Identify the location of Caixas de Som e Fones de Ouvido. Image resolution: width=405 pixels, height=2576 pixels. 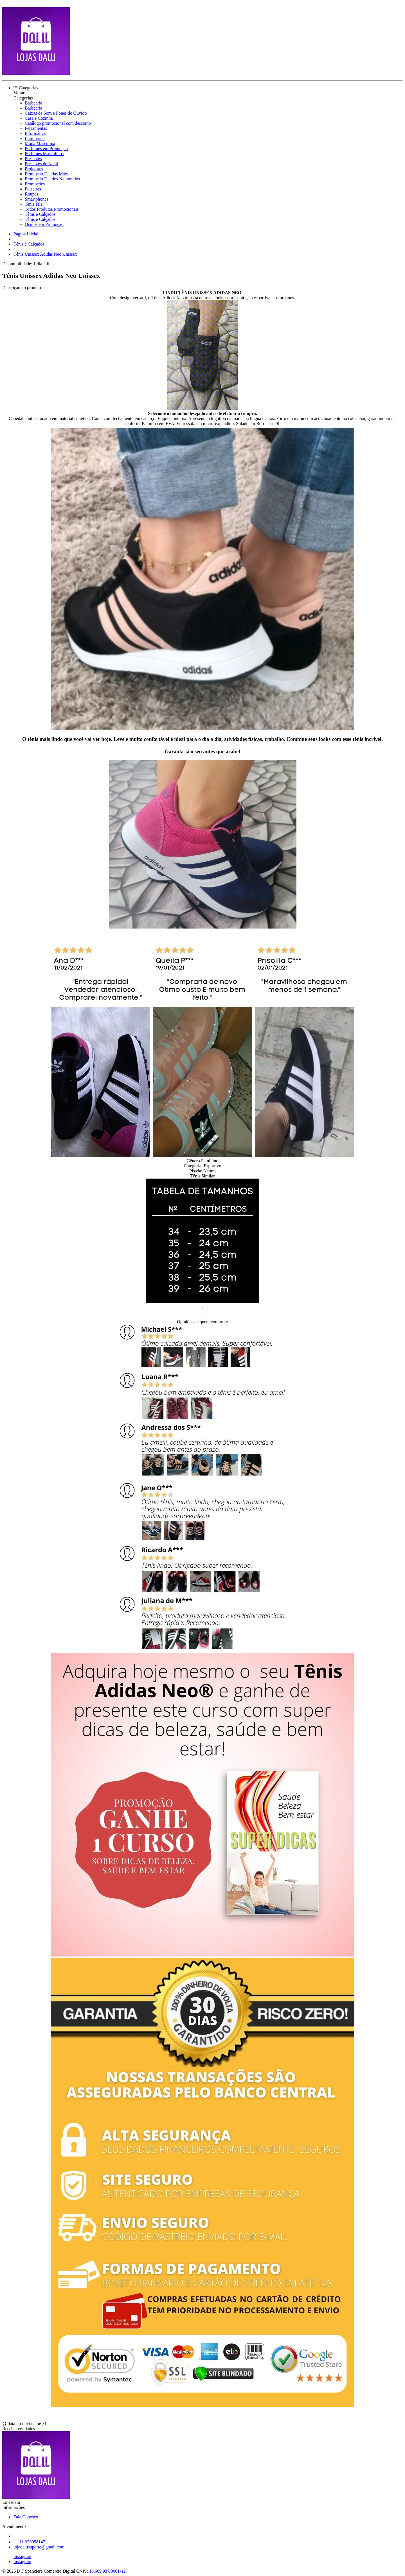
(56, 113).